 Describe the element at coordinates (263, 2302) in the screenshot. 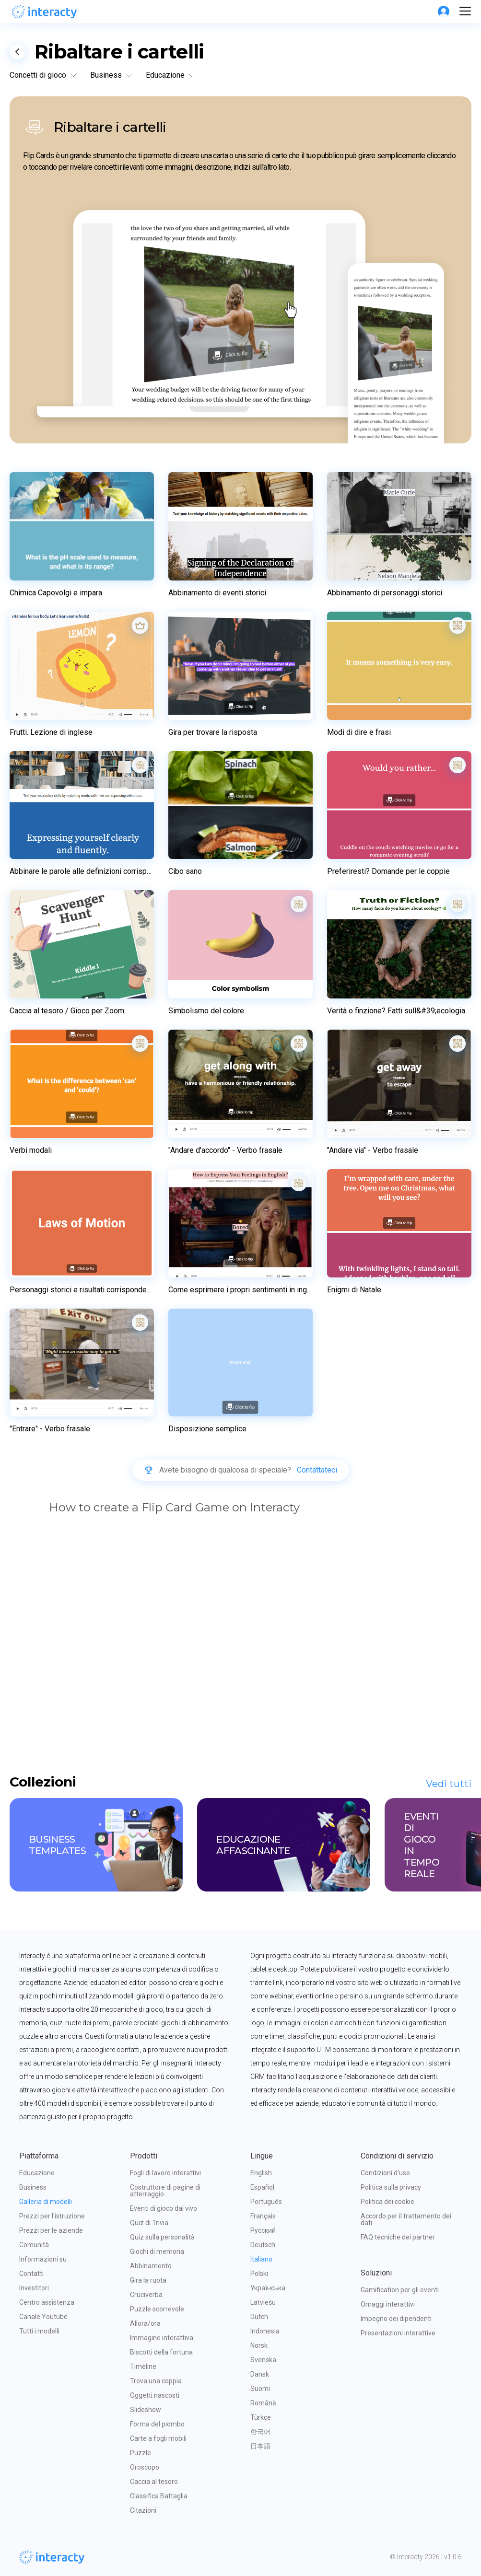

I see `Latviešu` at that location.